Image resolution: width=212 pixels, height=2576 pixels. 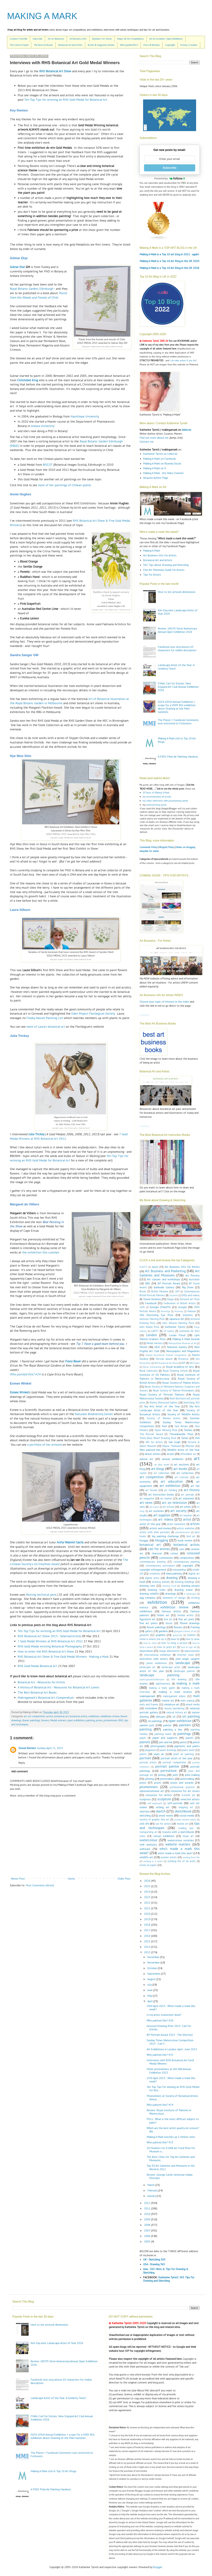 I want to click on composition, so click(x=186, y=1557).